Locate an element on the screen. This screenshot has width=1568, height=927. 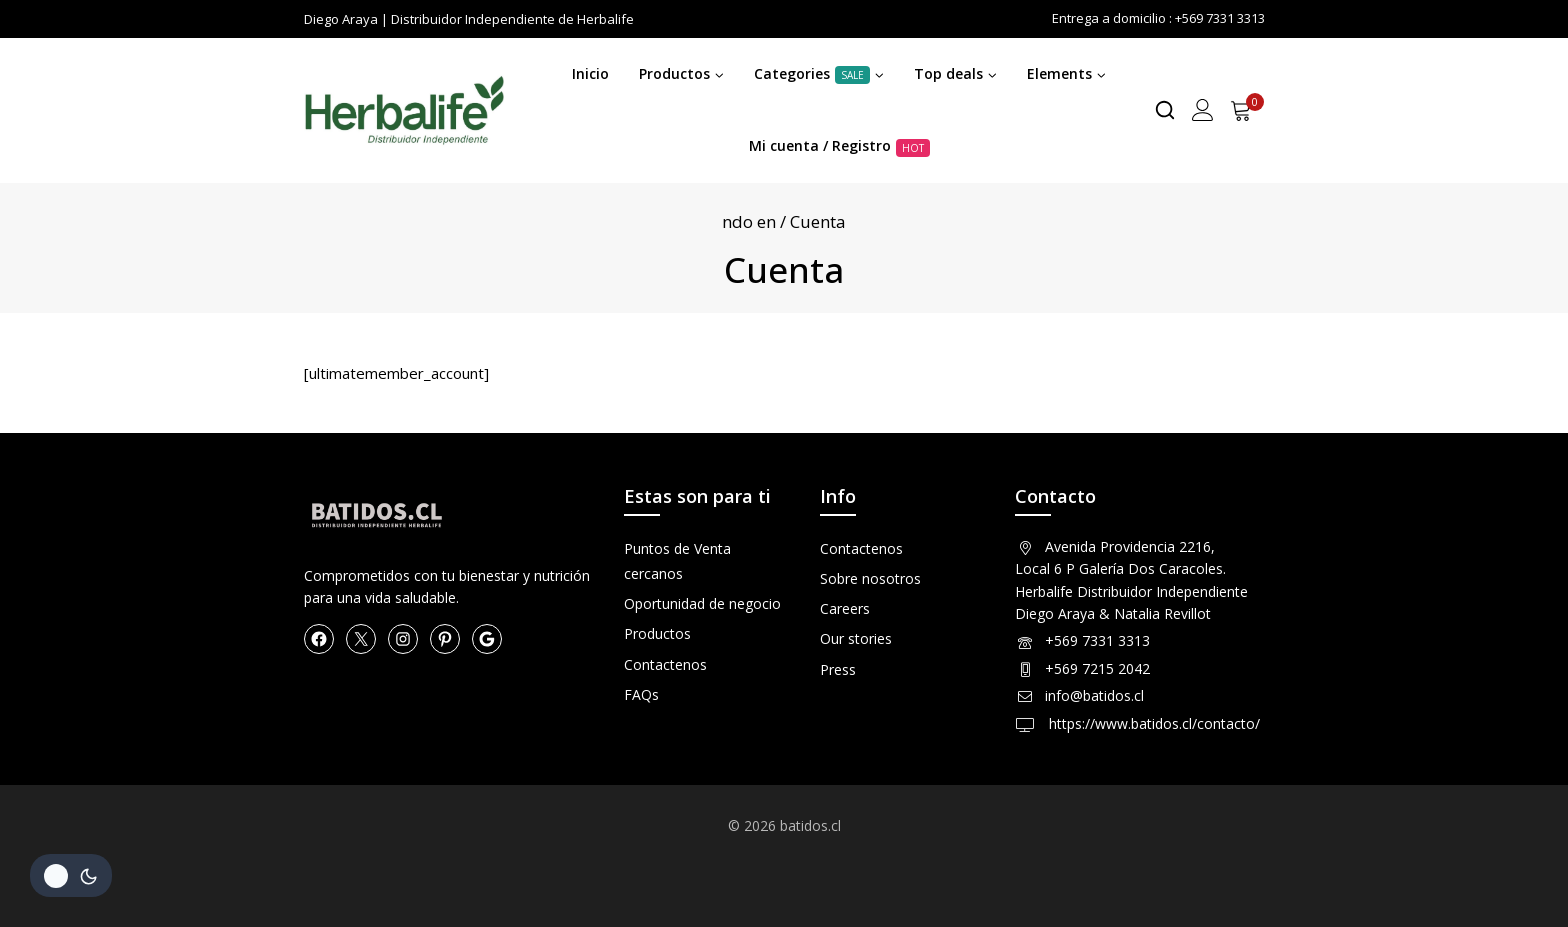
[View Search Form] is located at coordinates (1165, 110).